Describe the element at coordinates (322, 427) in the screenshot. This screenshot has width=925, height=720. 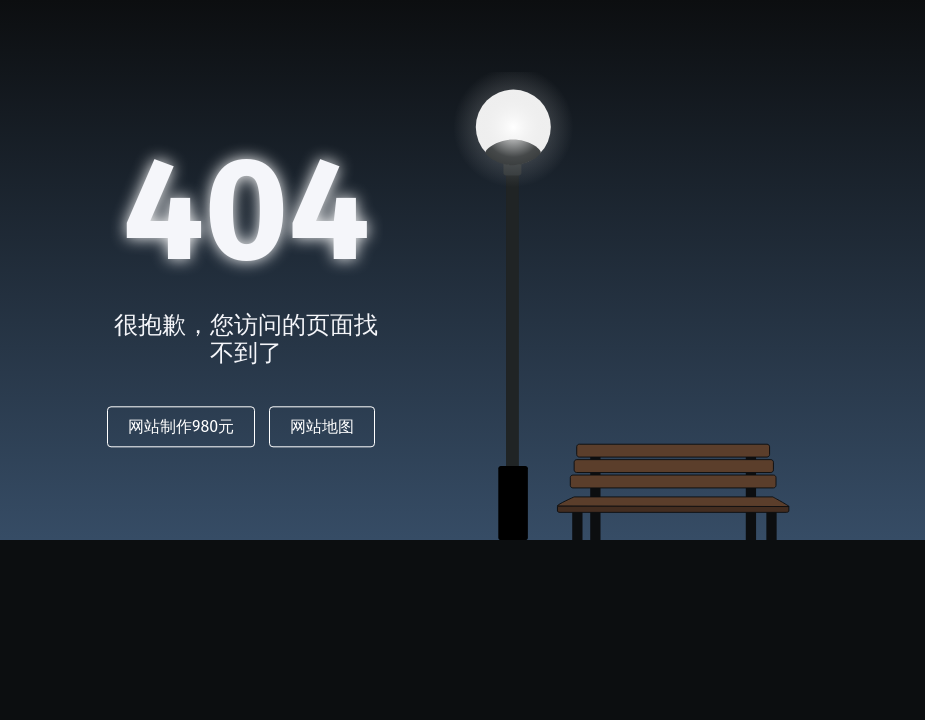
I see `网站地图` at that location.